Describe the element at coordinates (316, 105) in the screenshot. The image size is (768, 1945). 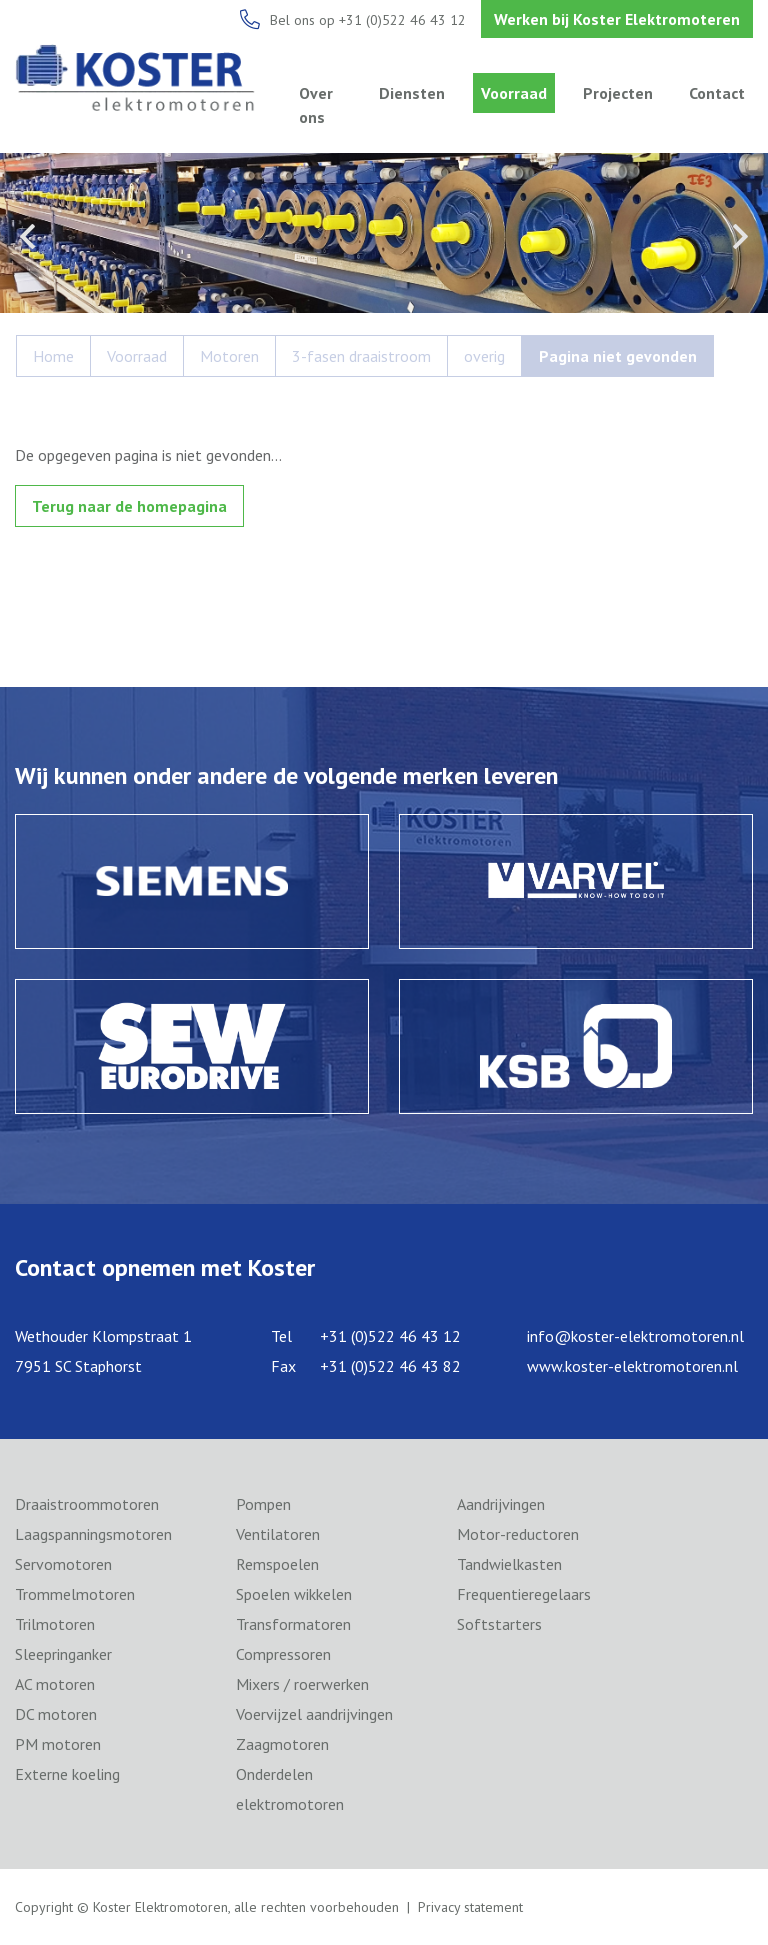
I see `Over ons` at that location.